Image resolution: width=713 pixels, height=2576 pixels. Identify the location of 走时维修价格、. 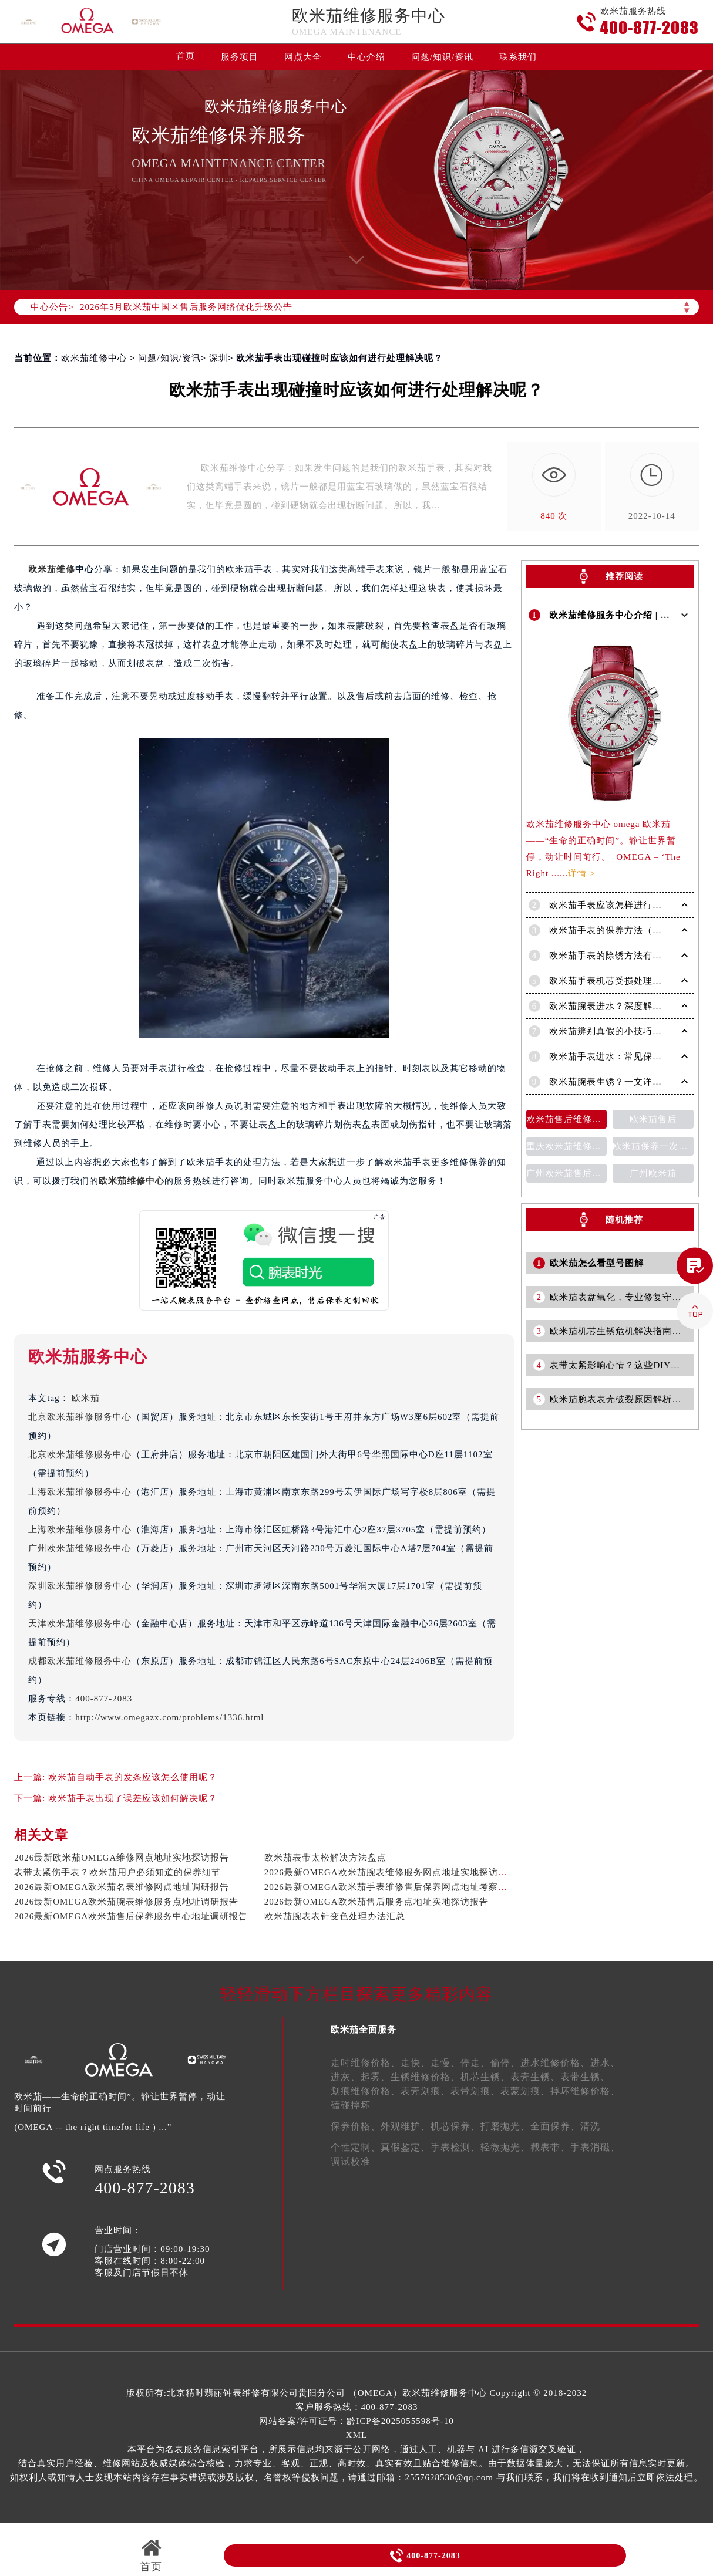
(366, 2063).